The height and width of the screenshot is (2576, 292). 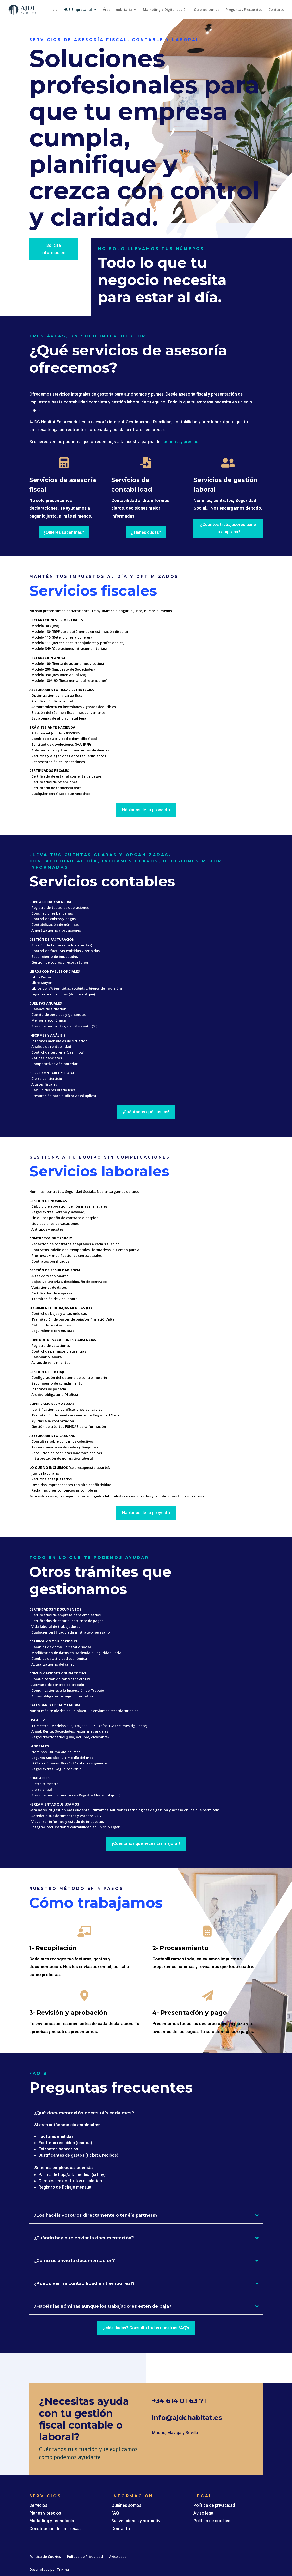 I want to click on Marketing y tecnología, so click(x=51, y=2520).